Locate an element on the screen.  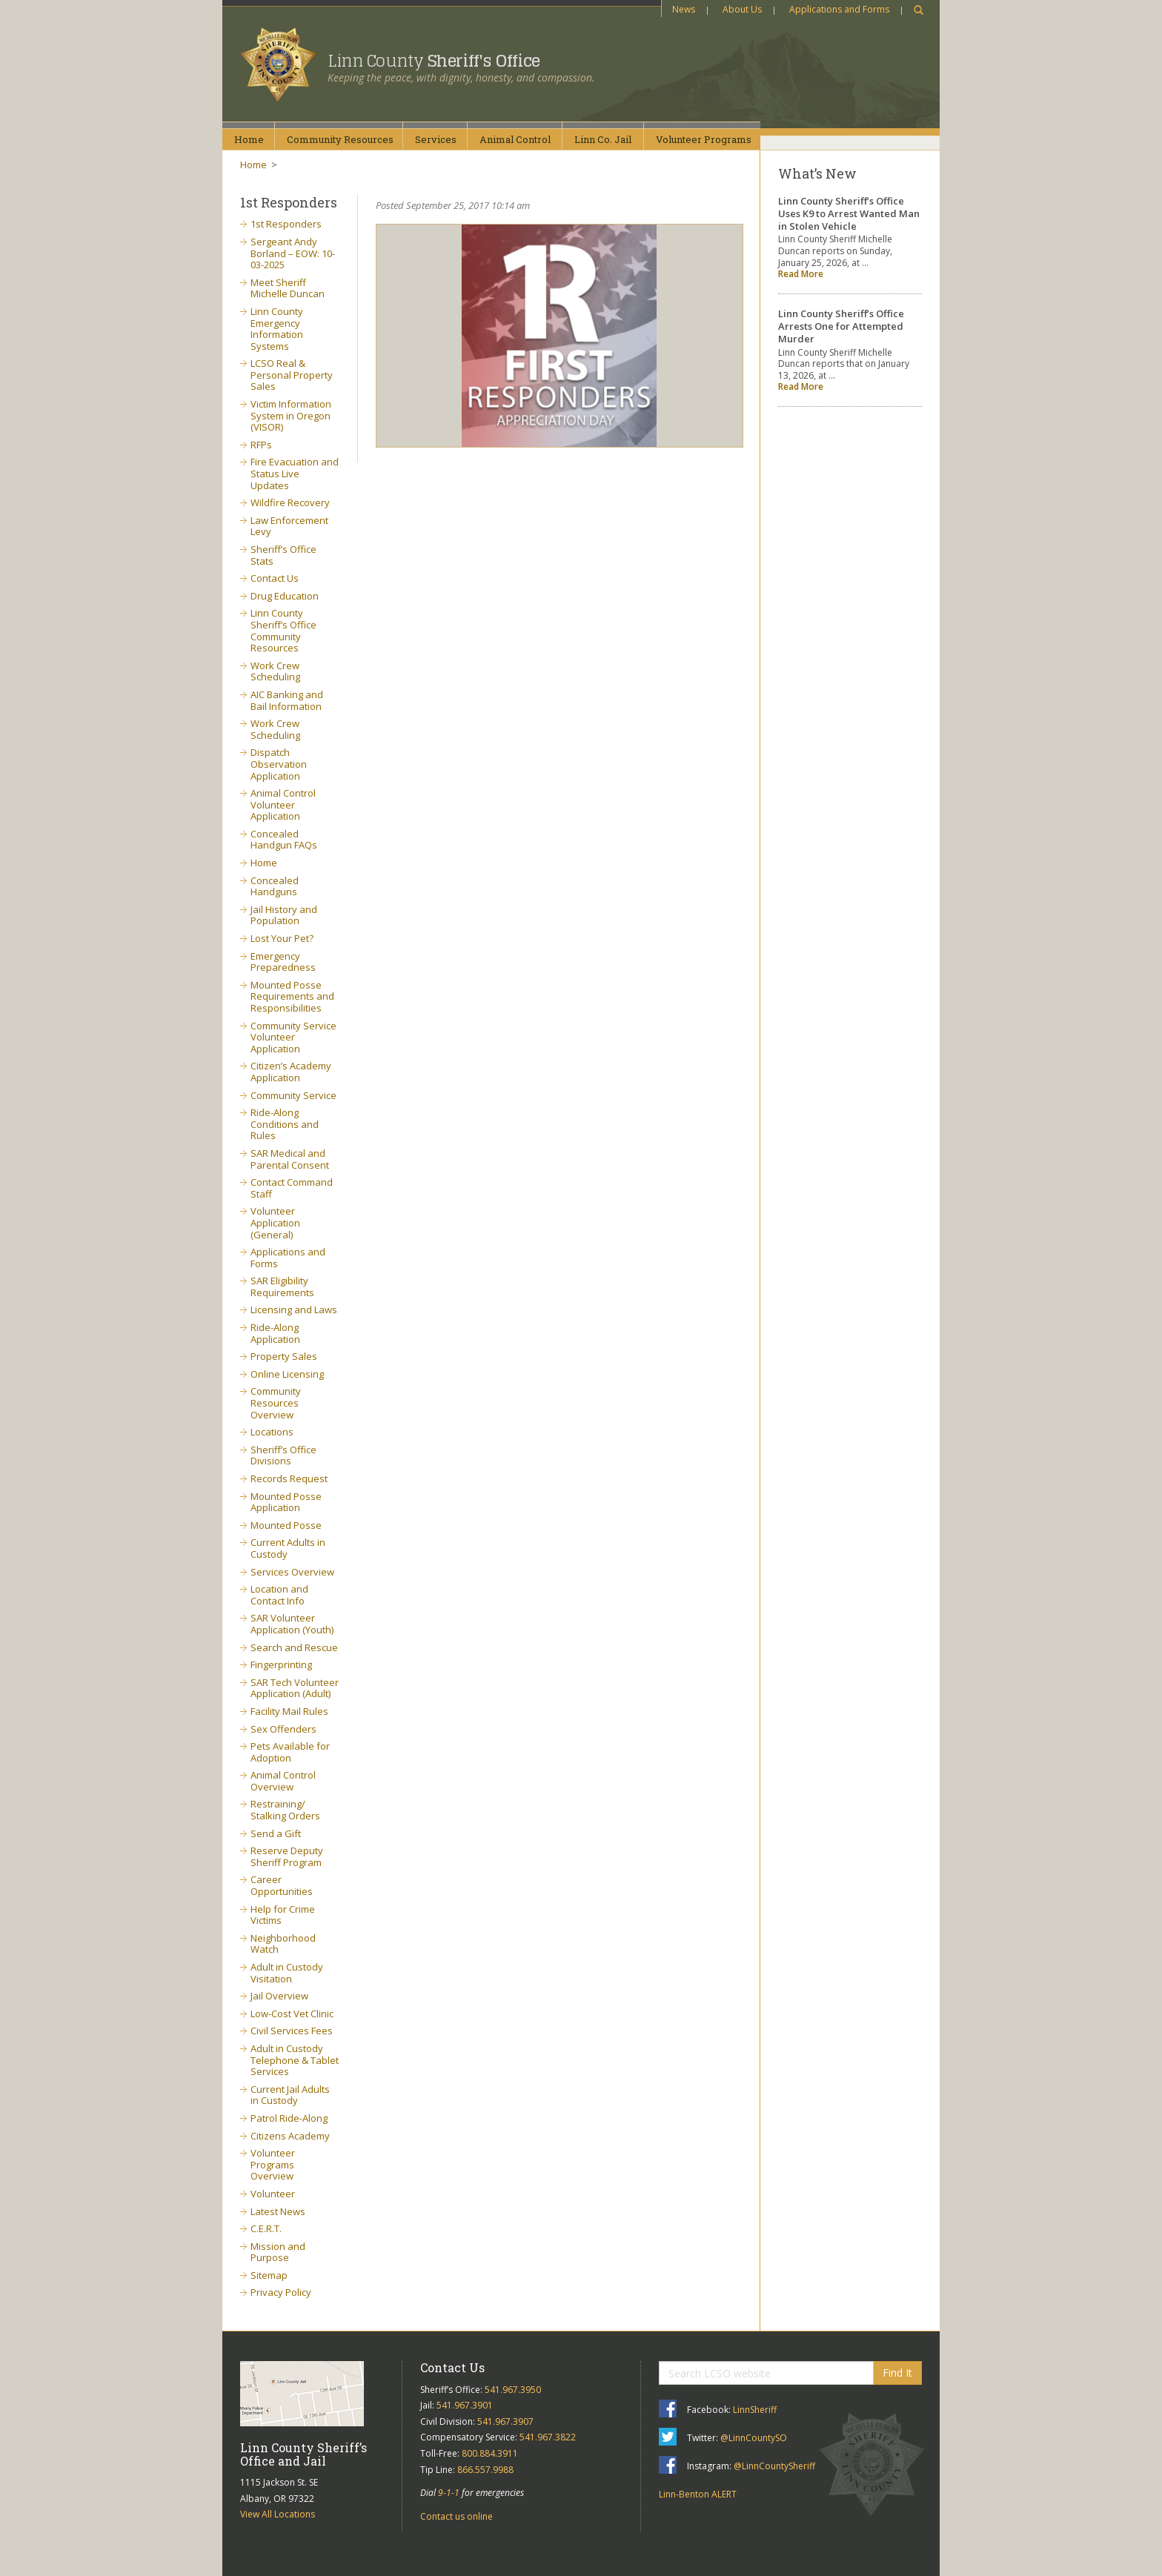
Community Service is located at coordinates (293, 1095).